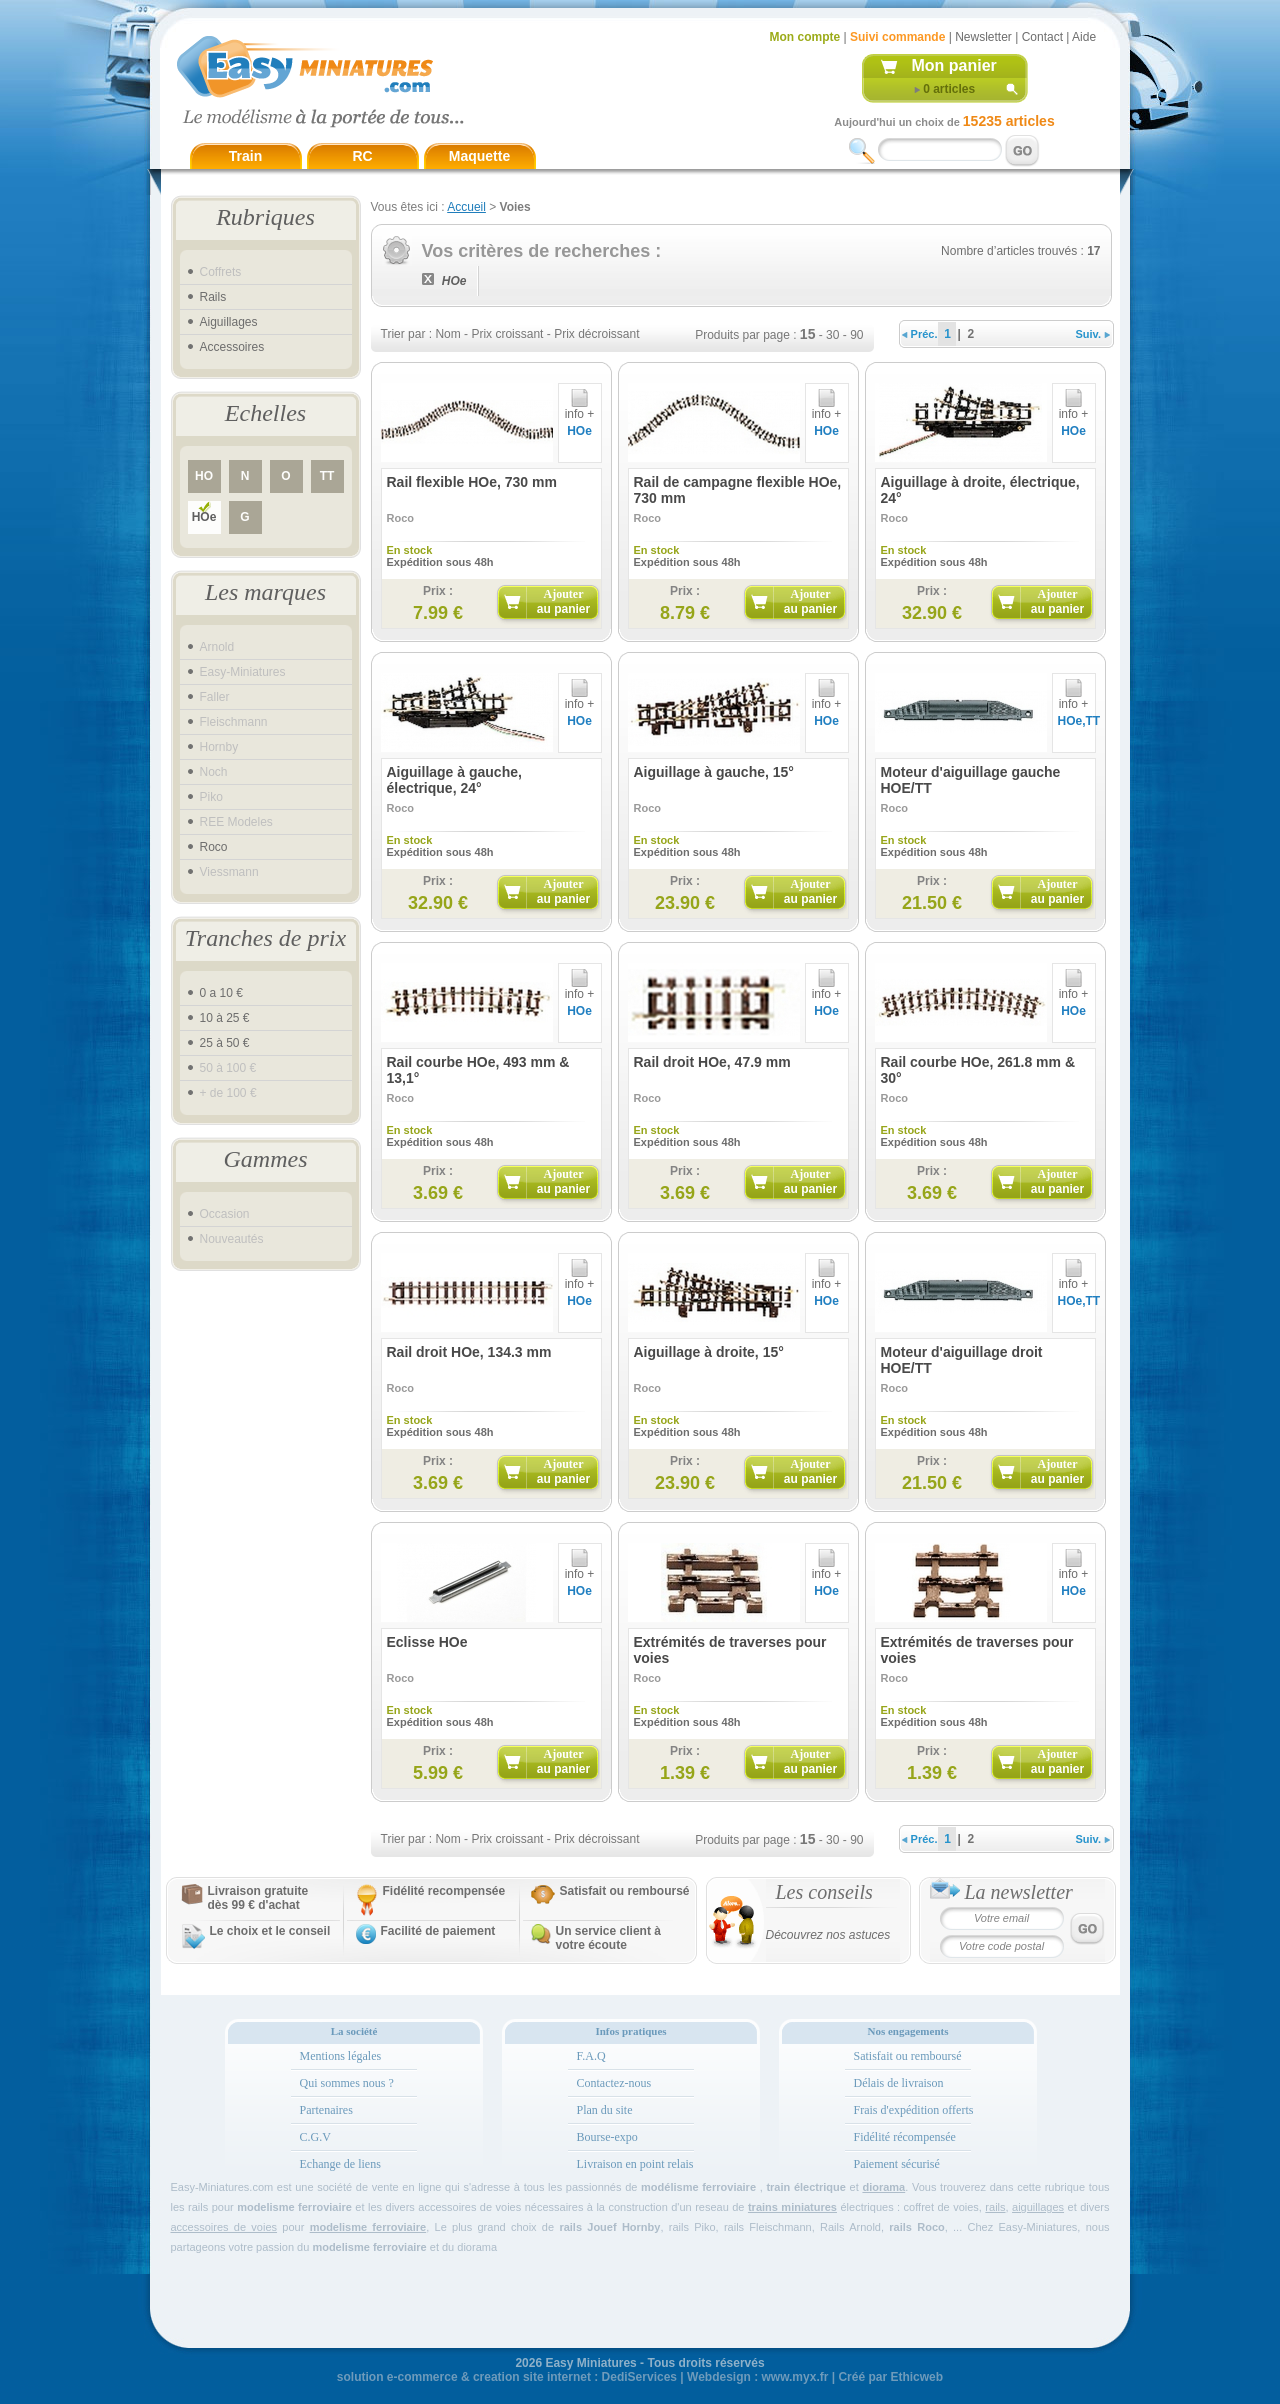 Image resolution: width=1280 pixels, height=2404 pixels. Describe the element at coordinates (954, 65) in the screenshot. I see `Mon panier` at that location.